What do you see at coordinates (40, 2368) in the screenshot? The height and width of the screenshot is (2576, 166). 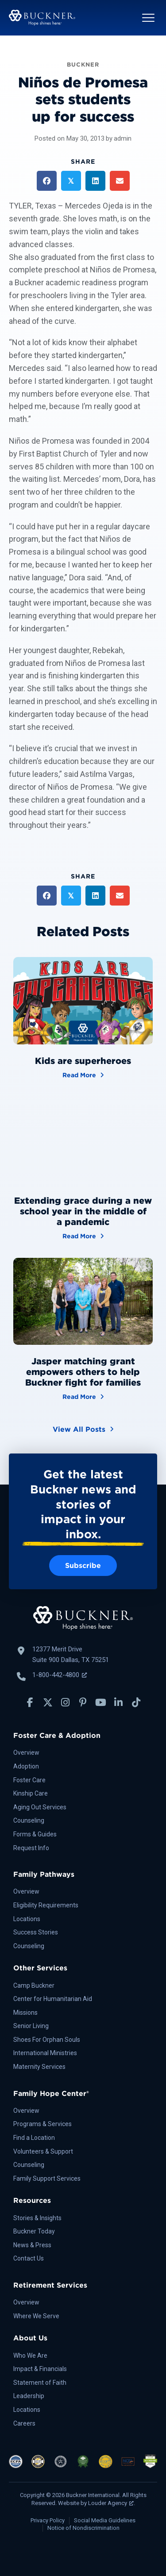 I see `Impact & Financials` at bounding box center [40, 2368].